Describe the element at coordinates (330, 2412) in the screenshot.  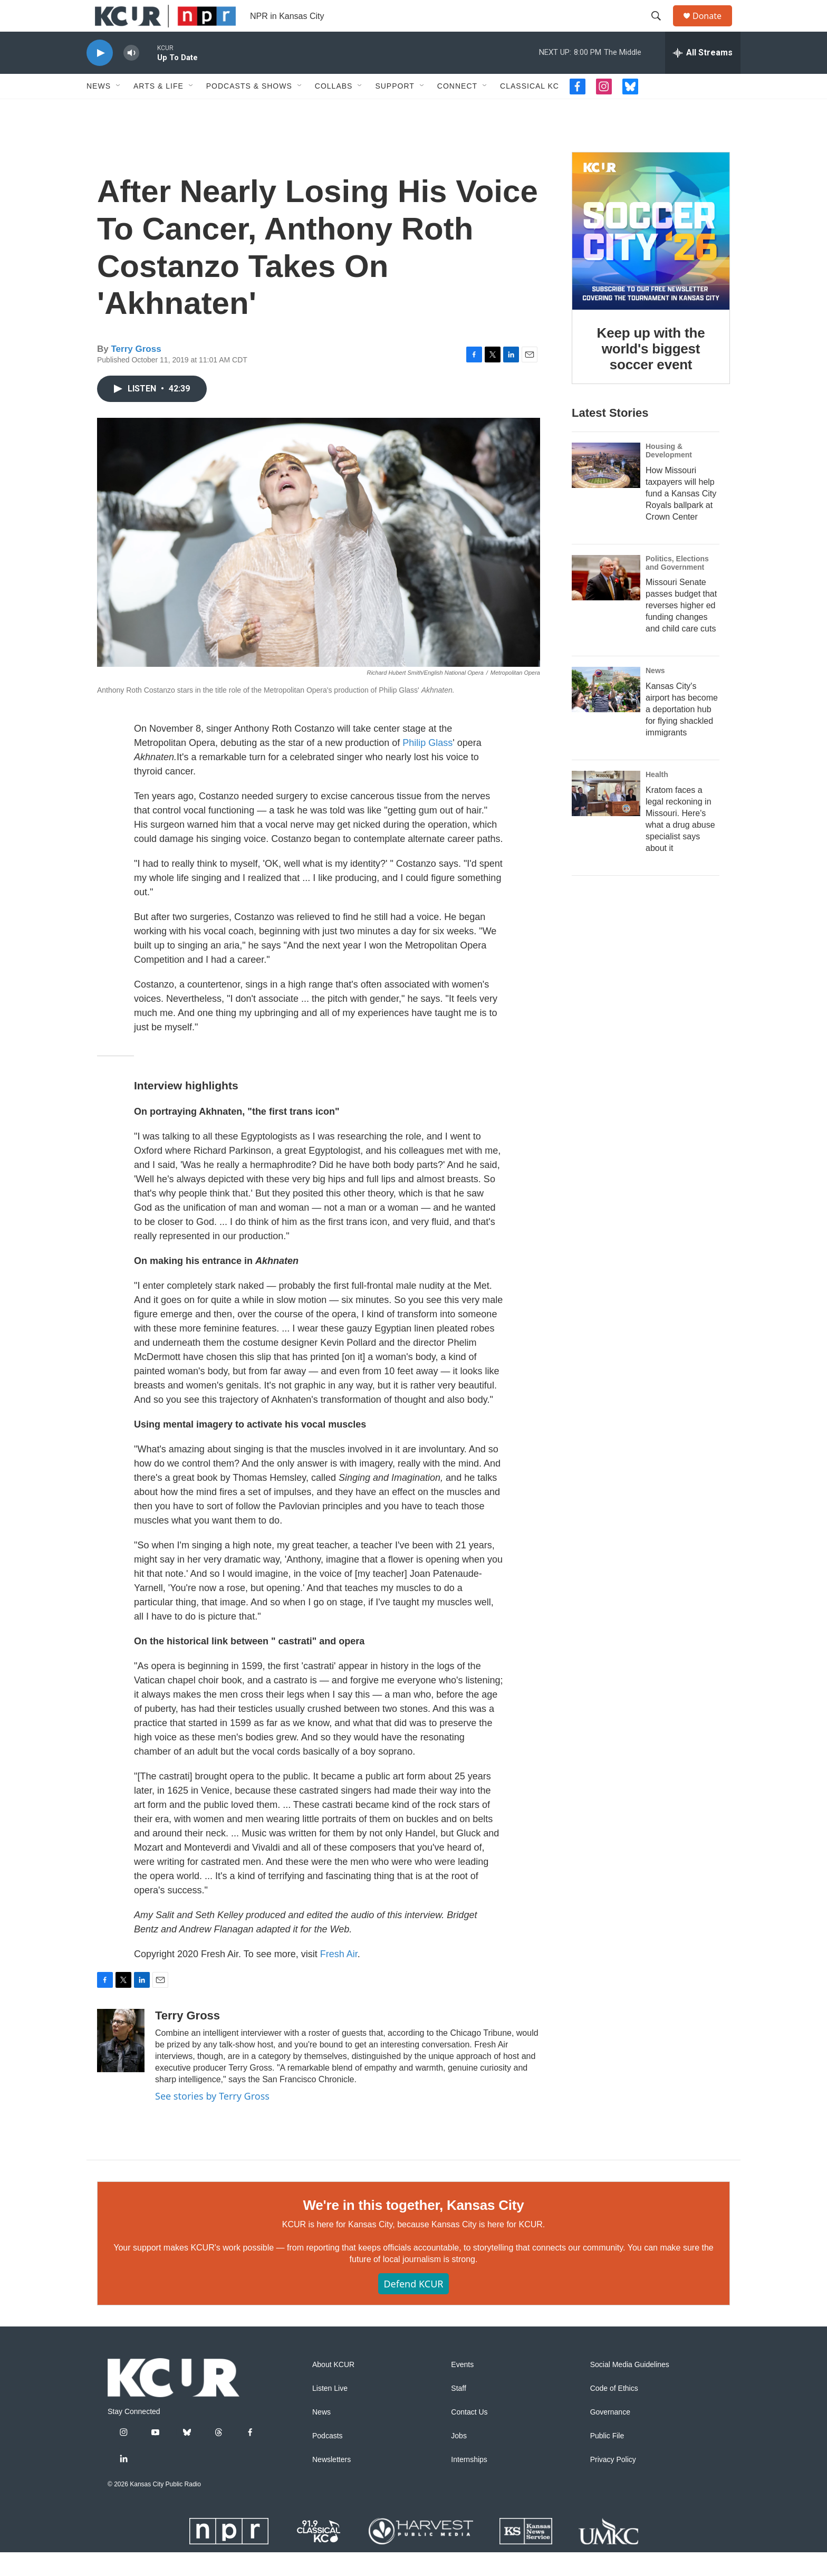
I see `Listen Live` at that location.